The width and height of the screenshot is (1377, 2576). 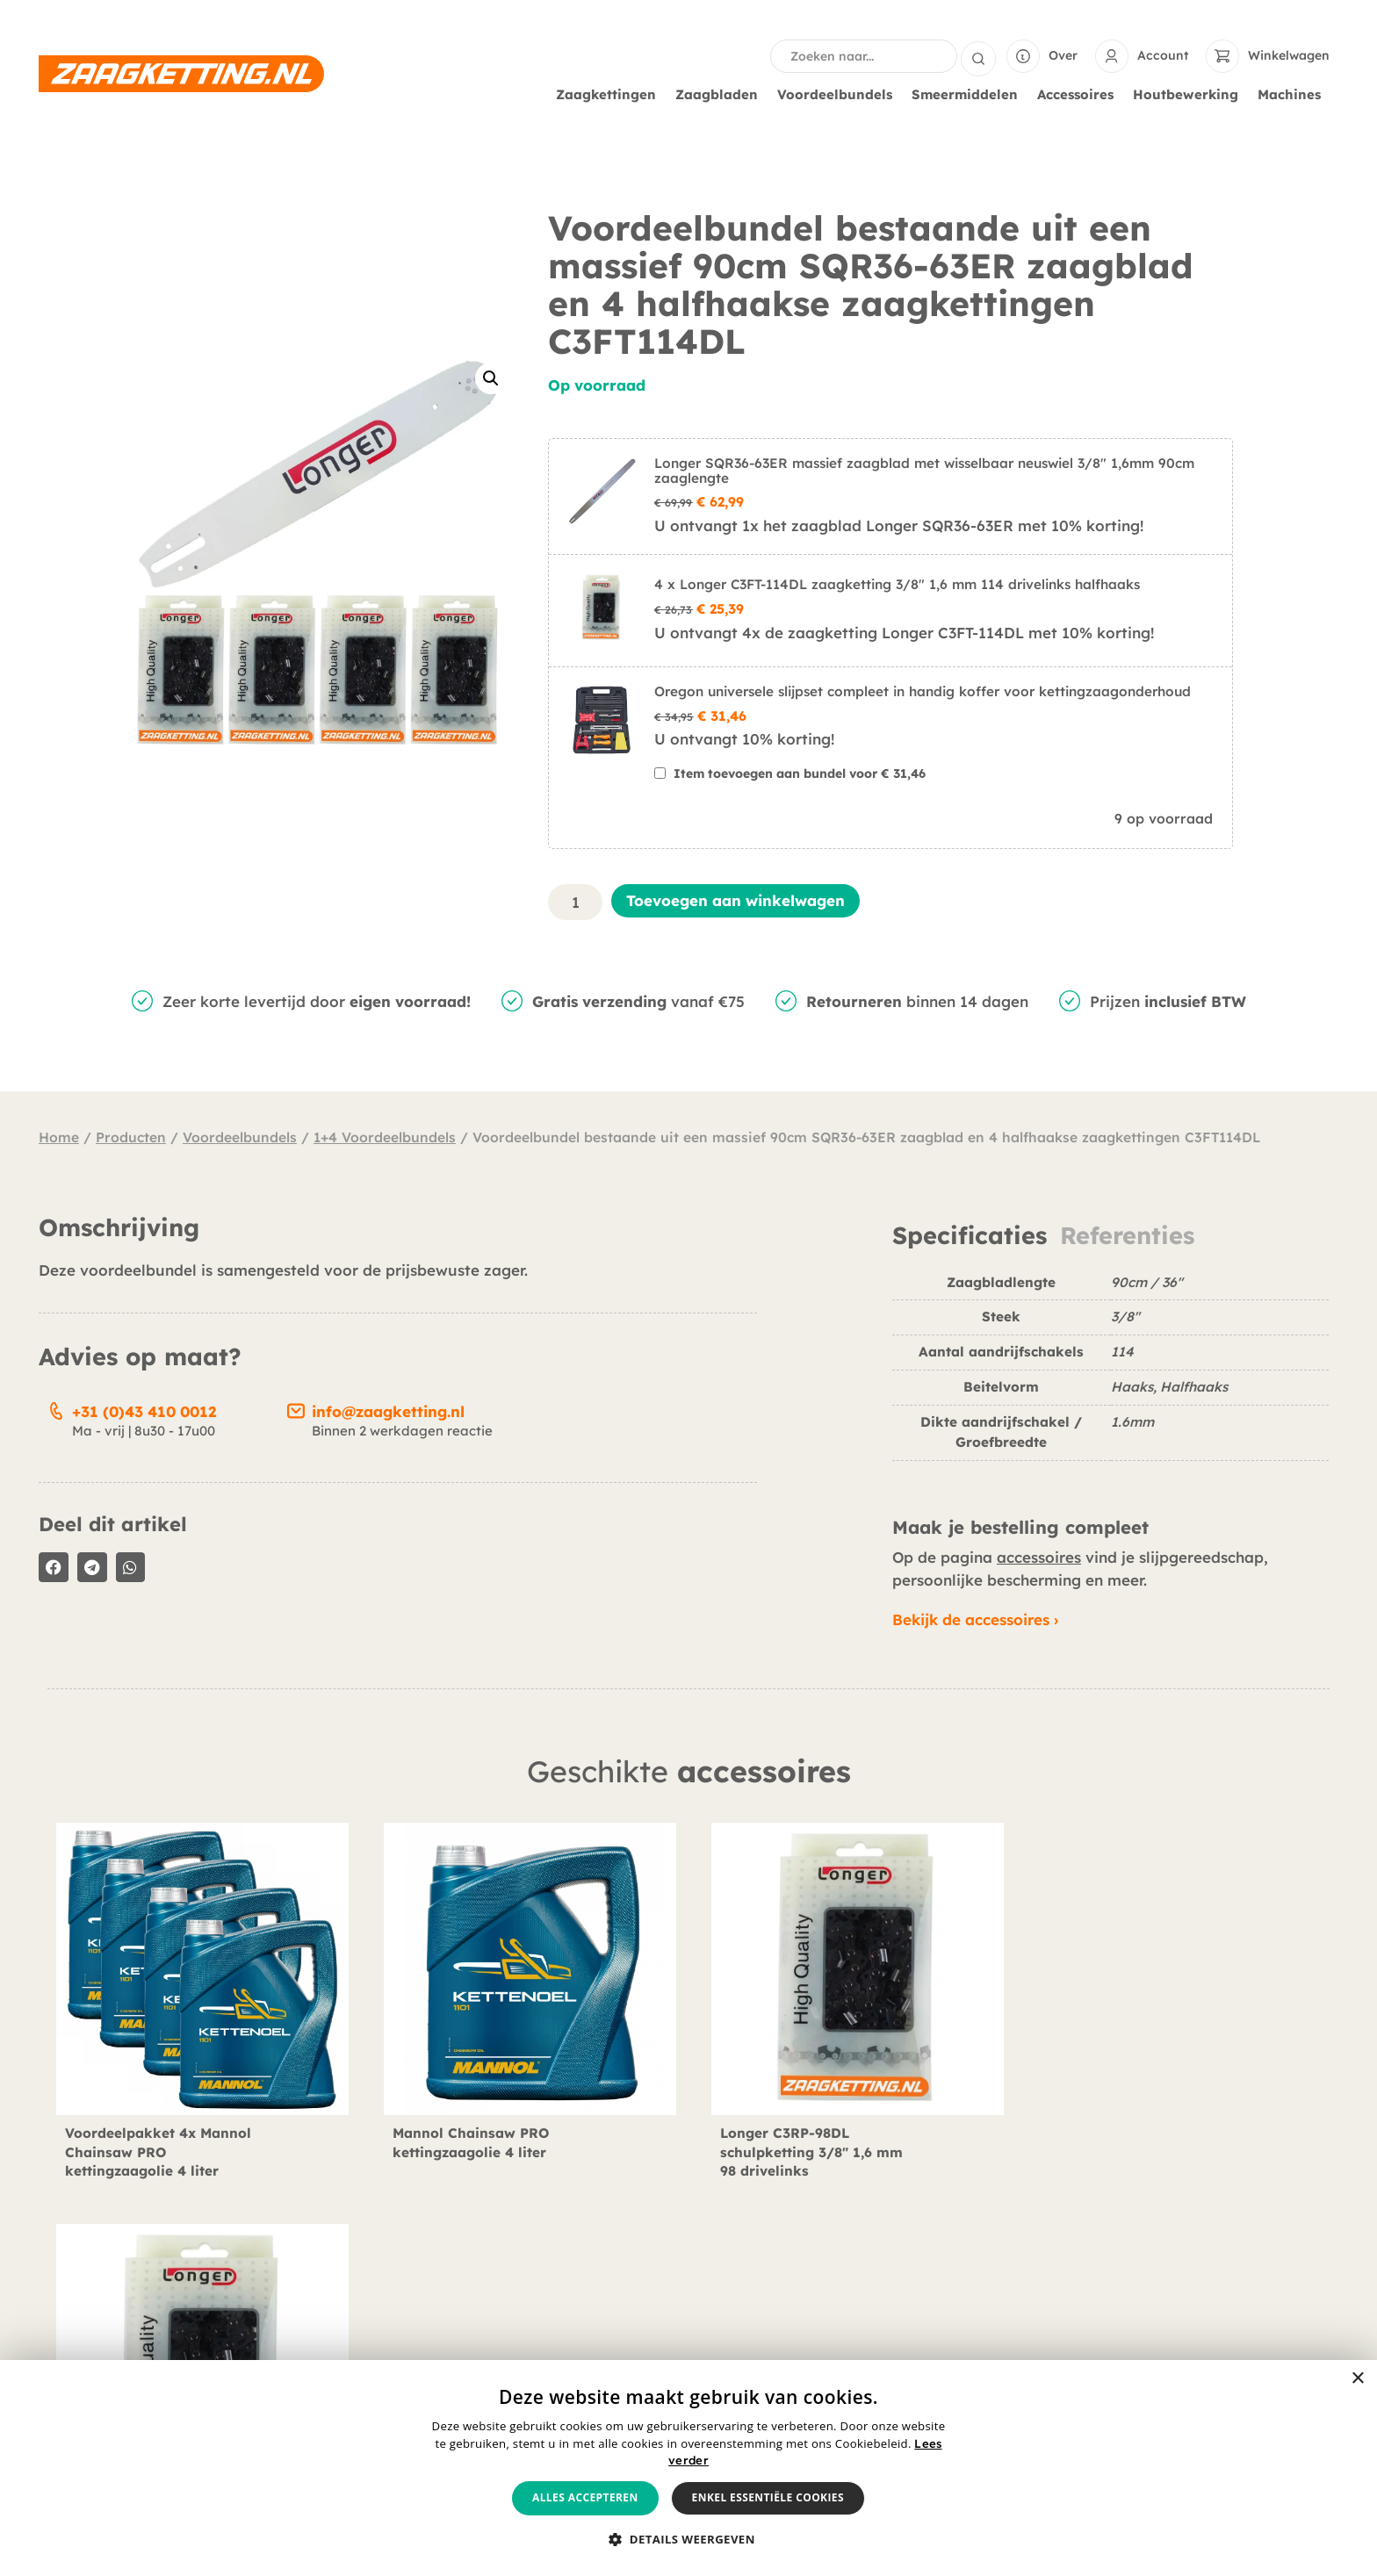 I want to click on 1+4 Voordeelbundels, so click(x=385, y=1137).